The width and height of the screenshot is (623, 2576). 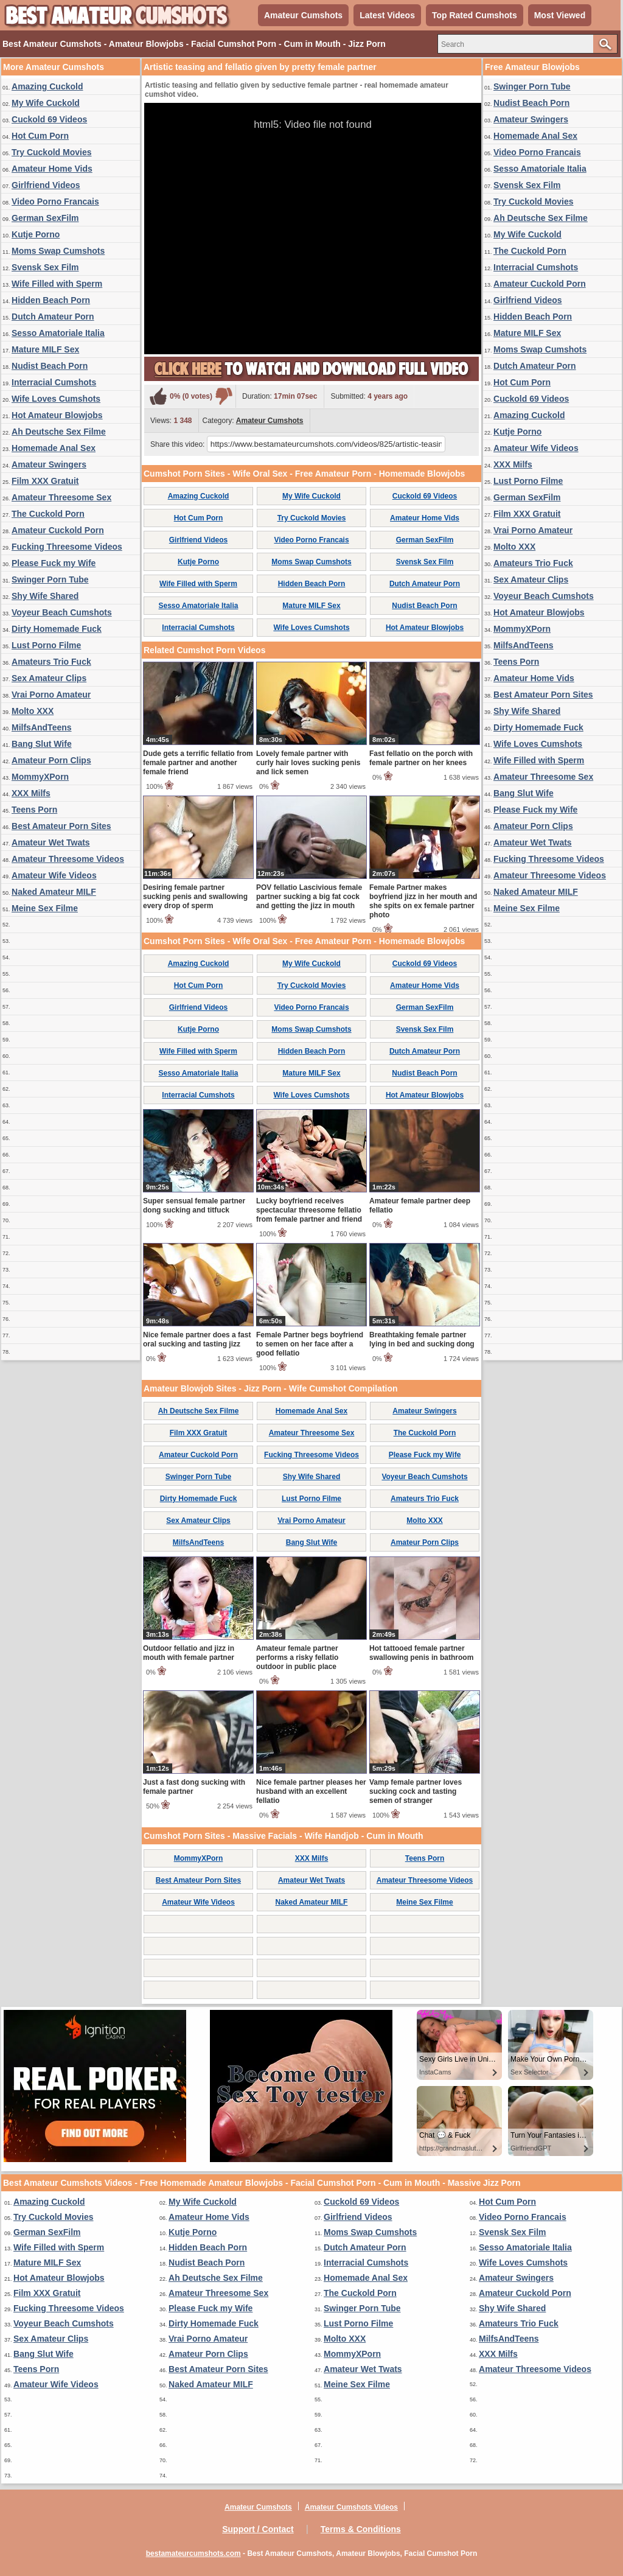 I want to click on MommyXPorn, so click(x=40, y=777).